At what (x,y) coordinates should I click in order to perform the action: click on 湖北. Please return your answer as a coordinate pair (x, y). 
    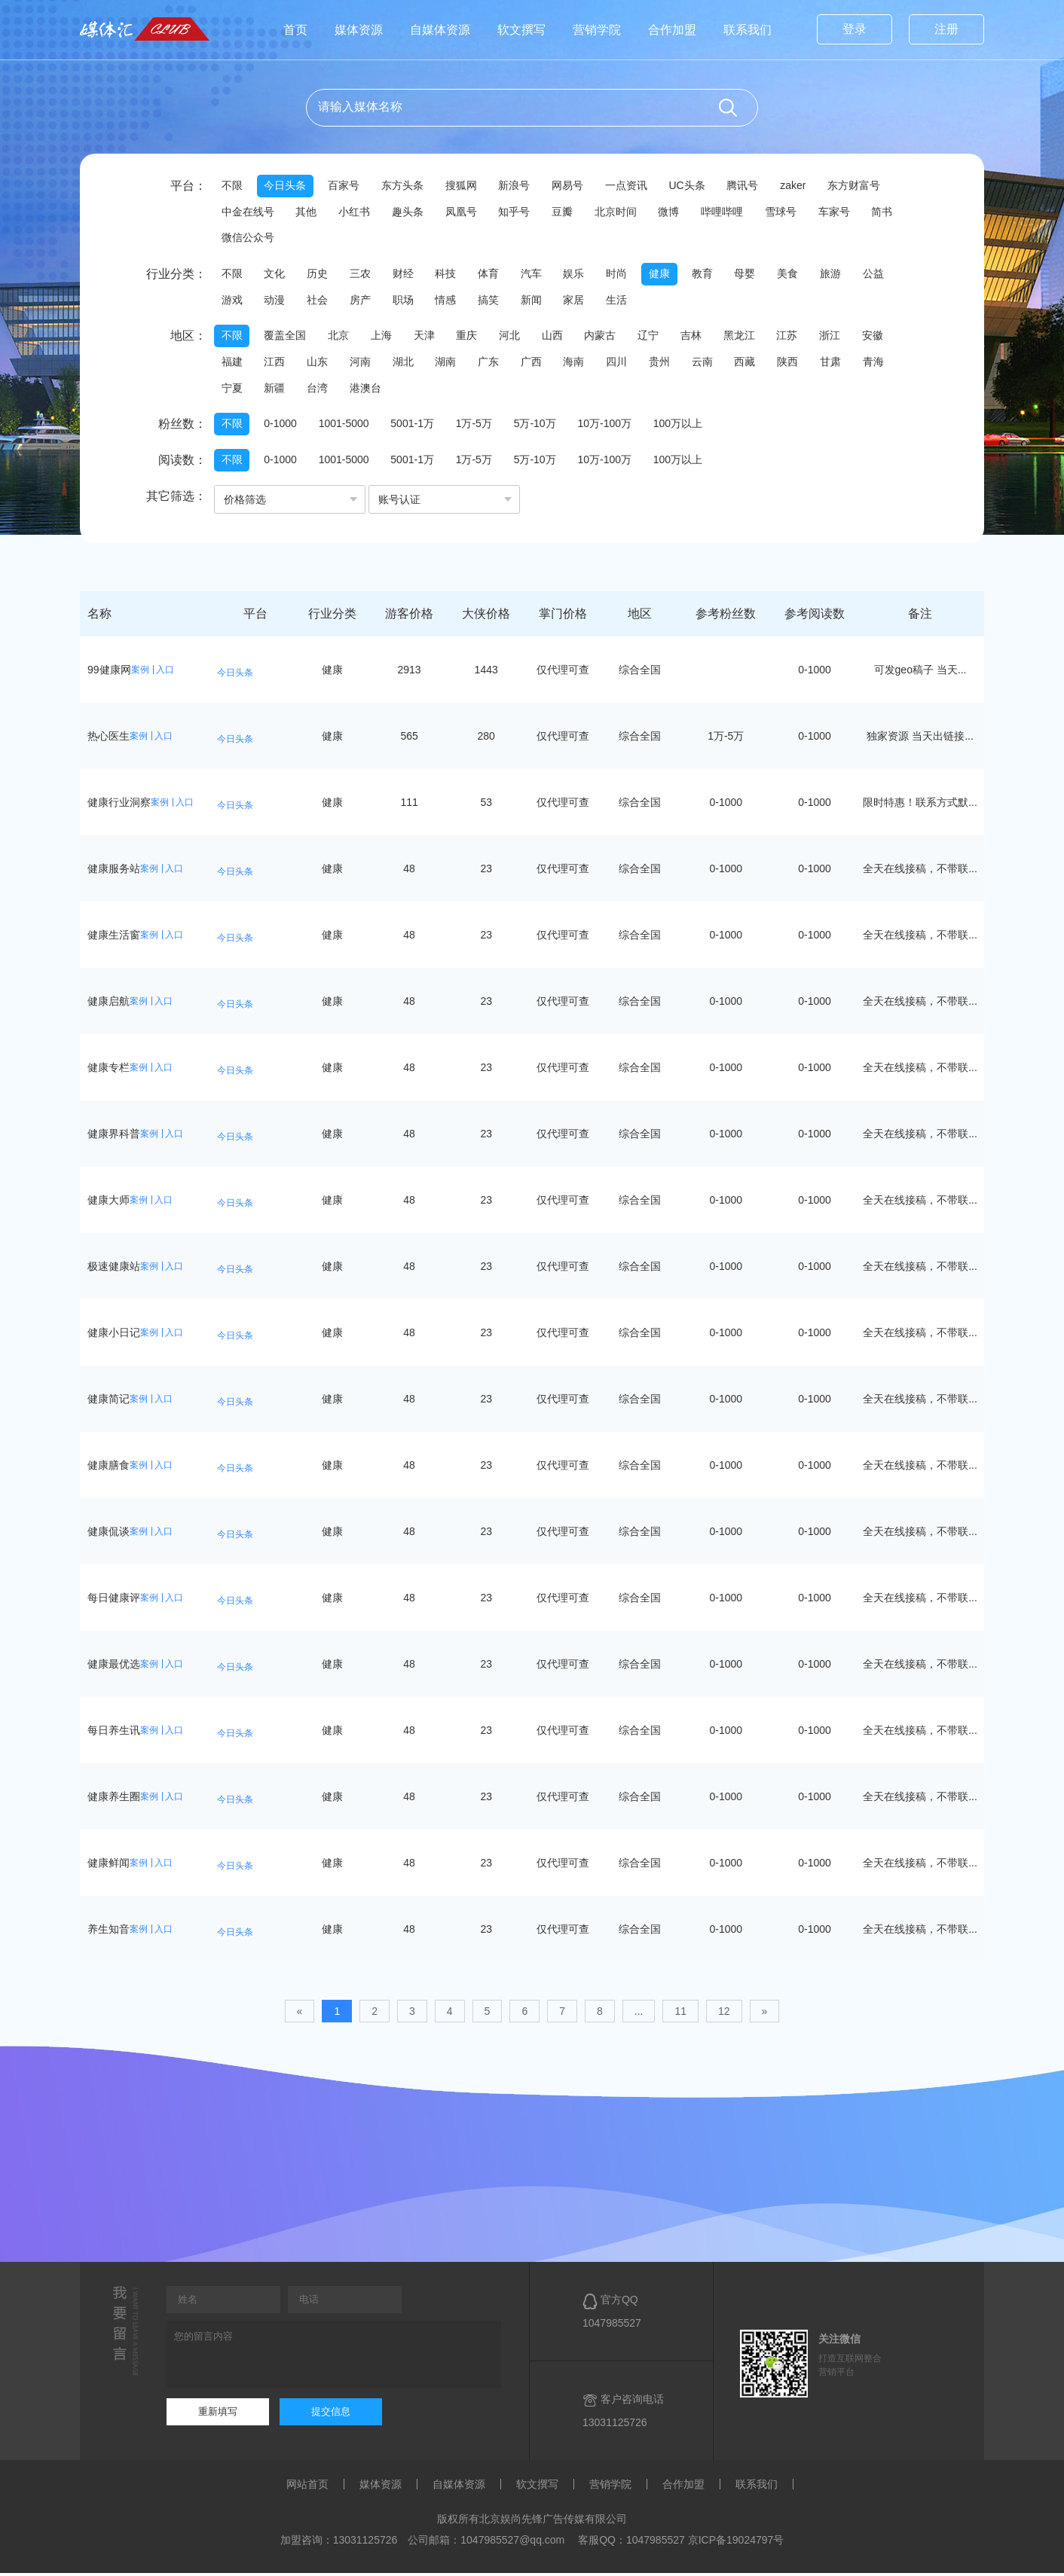
    Looking at the image, I should click on (406, 364).